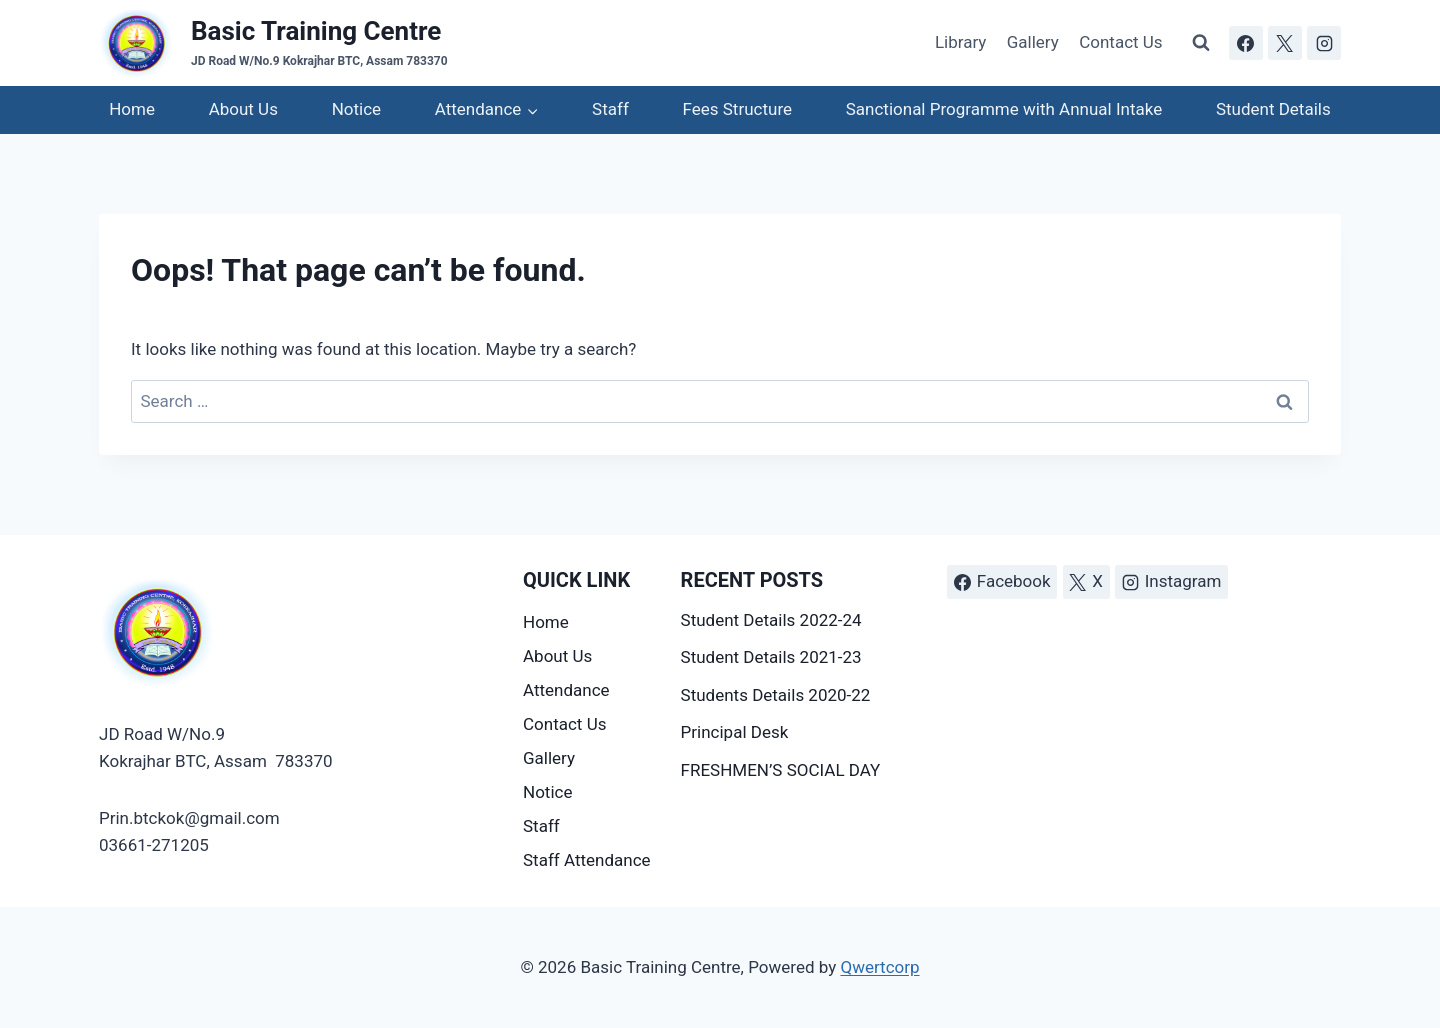 Image resolution: width=1440 pixels, height=1028 pixels. Describe the element at coordinates (781, 770) in the screenshot. I see `FRESHMEN’S SOCIAL DAY` at that location.